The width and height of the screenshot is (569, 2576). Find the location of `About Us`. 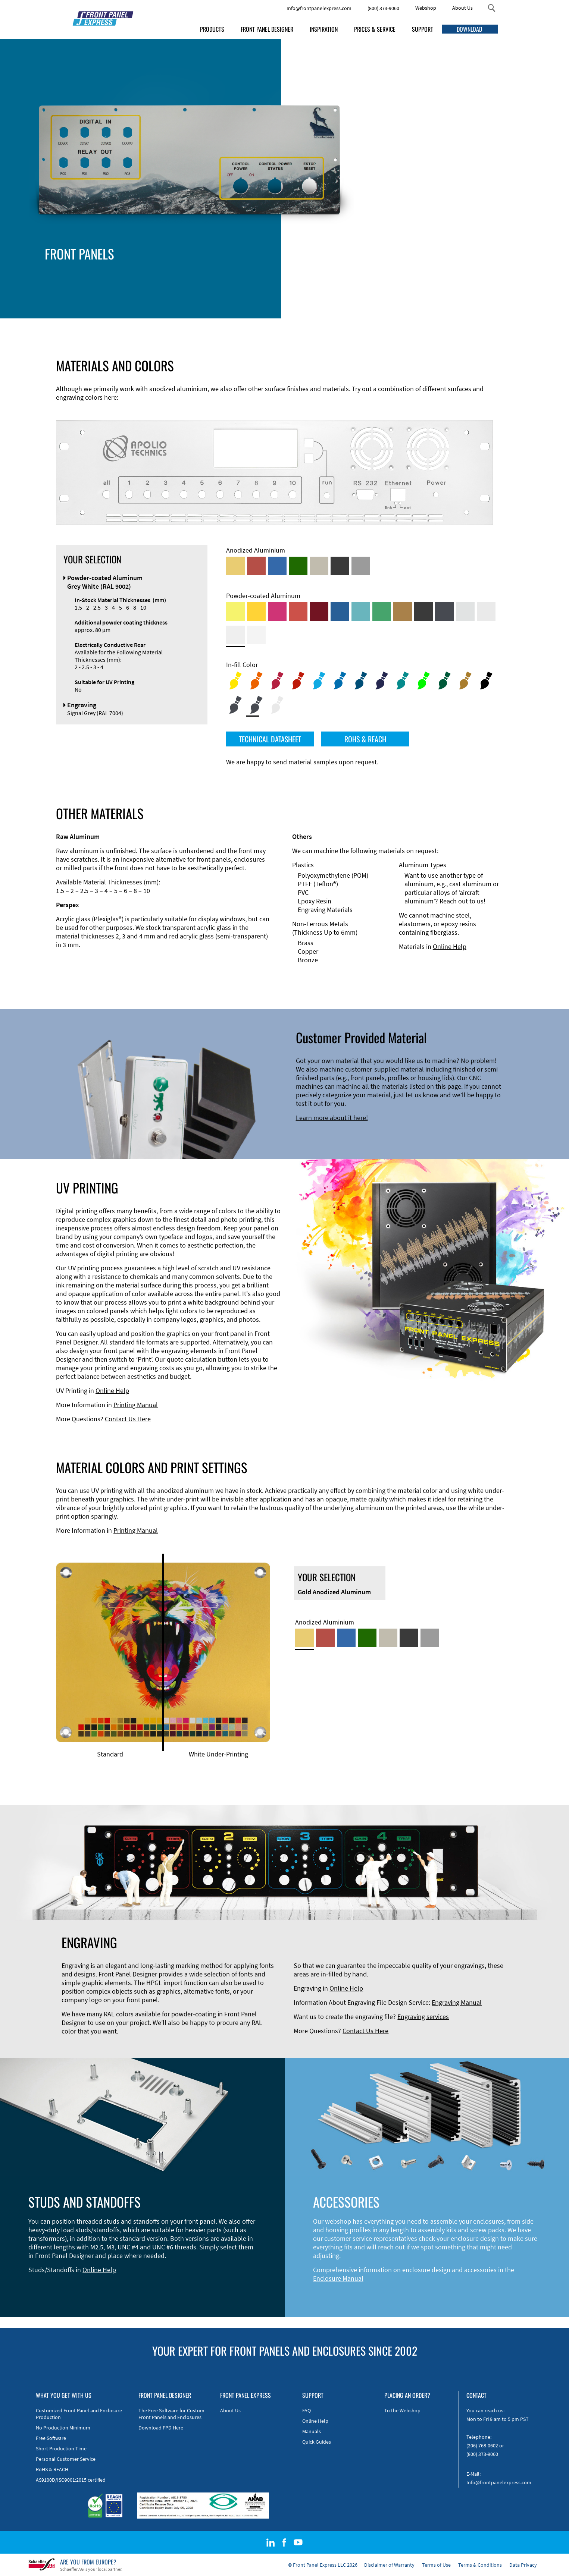

About Us is located at coordinates (462, 7).